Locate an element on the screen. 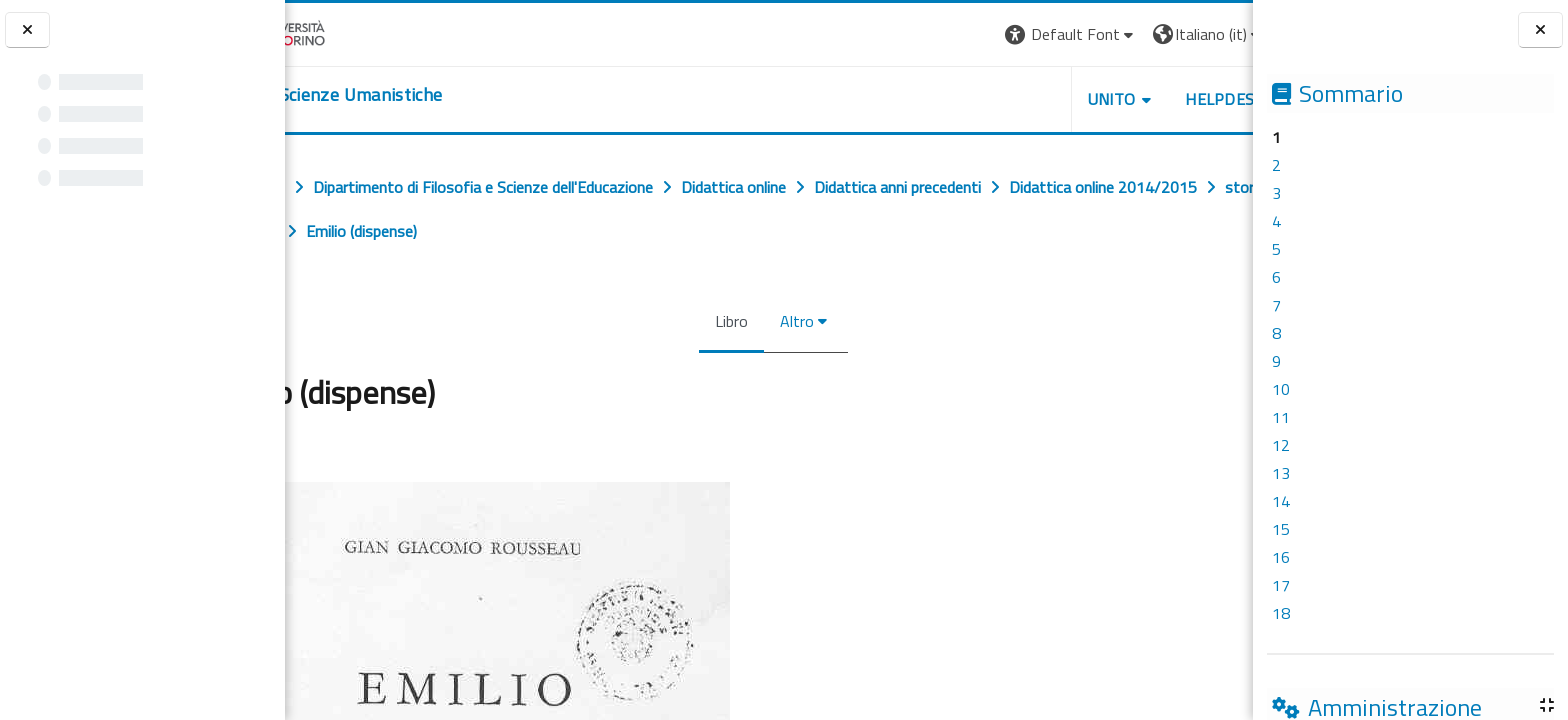 The height and width of the screenshot is (720, 1568). 15 is located at coordinates (1281, 529).